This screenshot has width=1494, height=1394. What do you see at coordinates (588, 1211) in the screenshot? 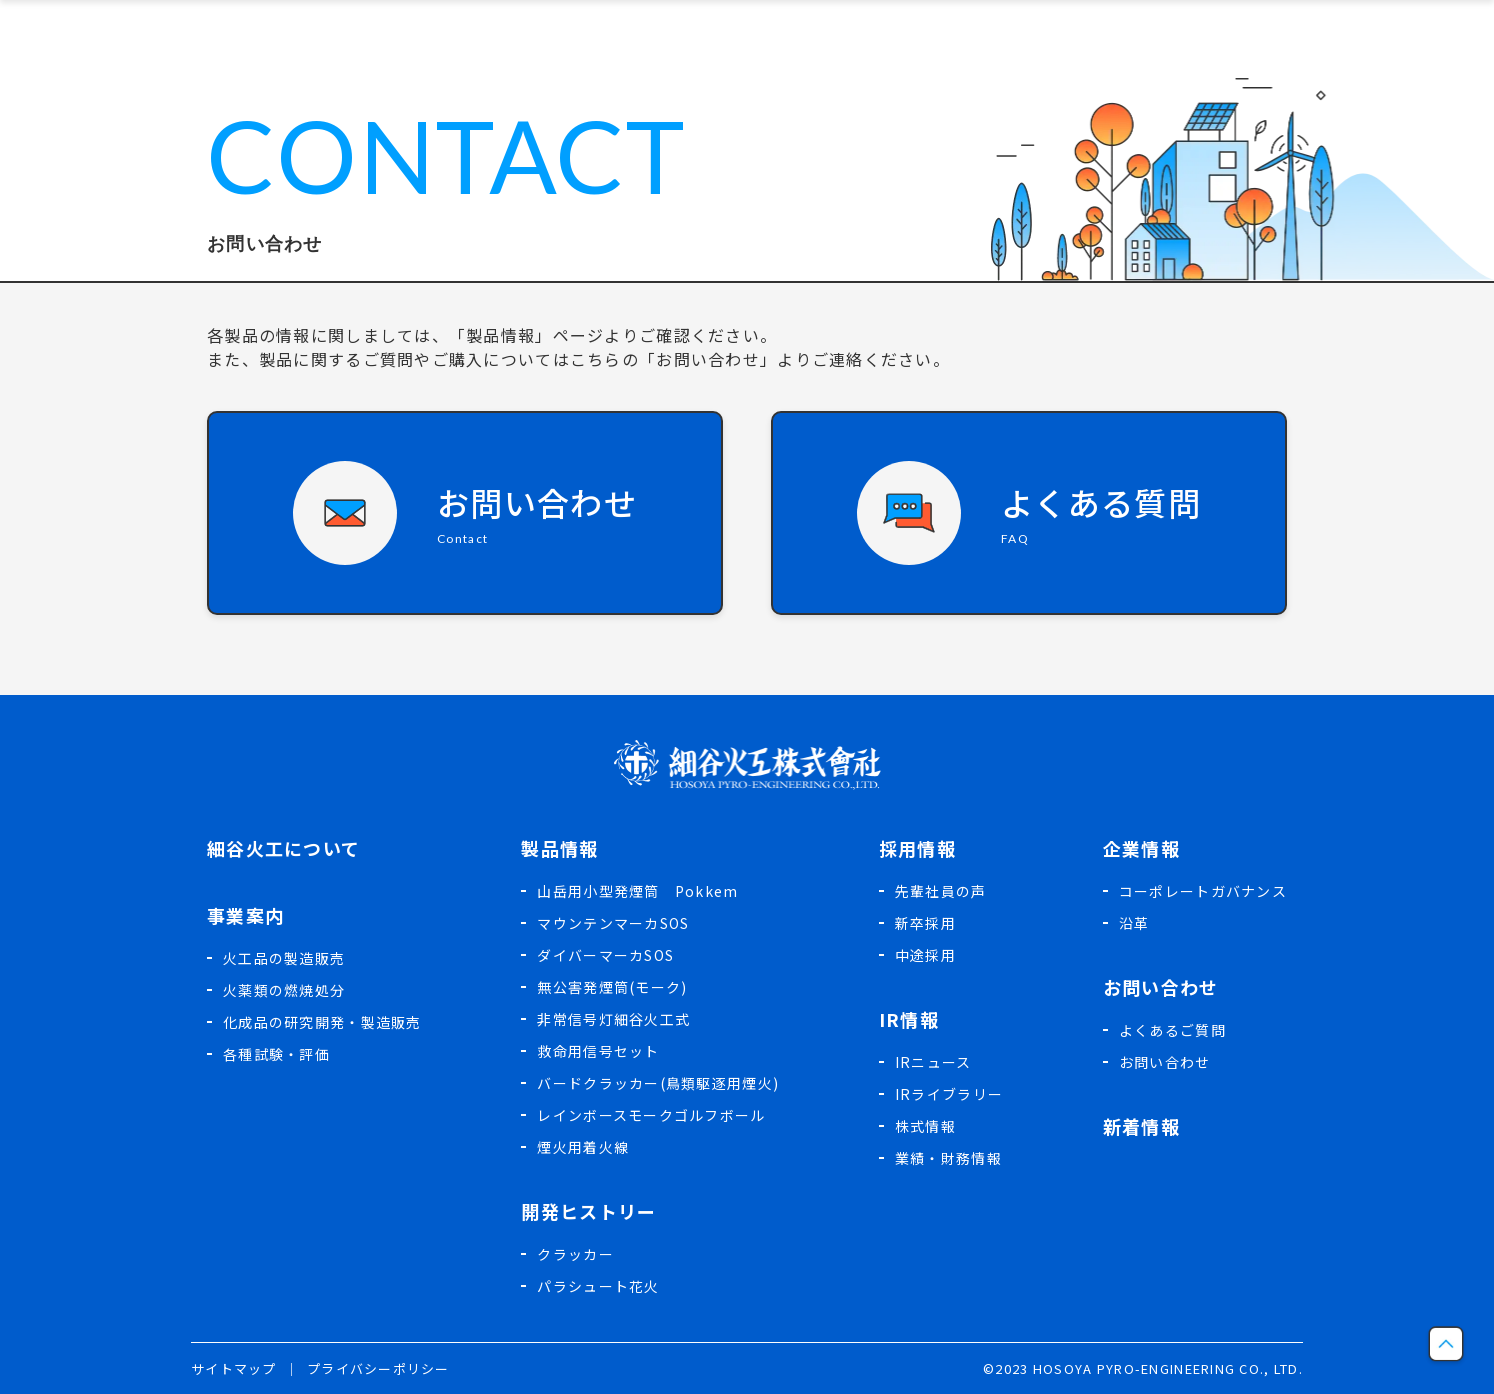
I see `開発ヒストリー` at bounding box center [588, 1211].